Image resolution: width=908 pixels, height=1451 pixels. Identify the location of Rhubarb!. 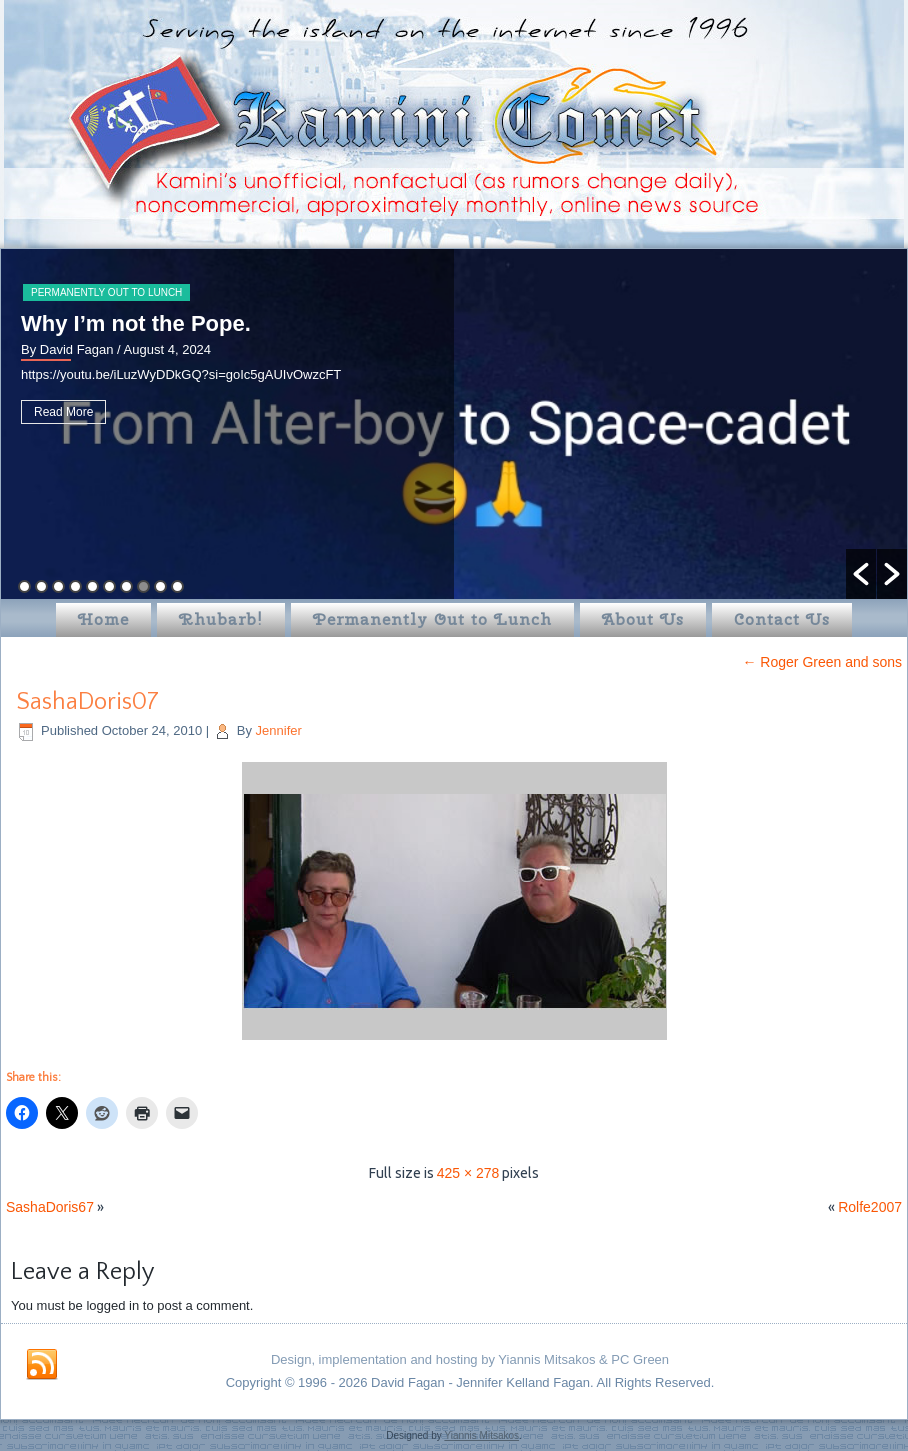
(221, 619).